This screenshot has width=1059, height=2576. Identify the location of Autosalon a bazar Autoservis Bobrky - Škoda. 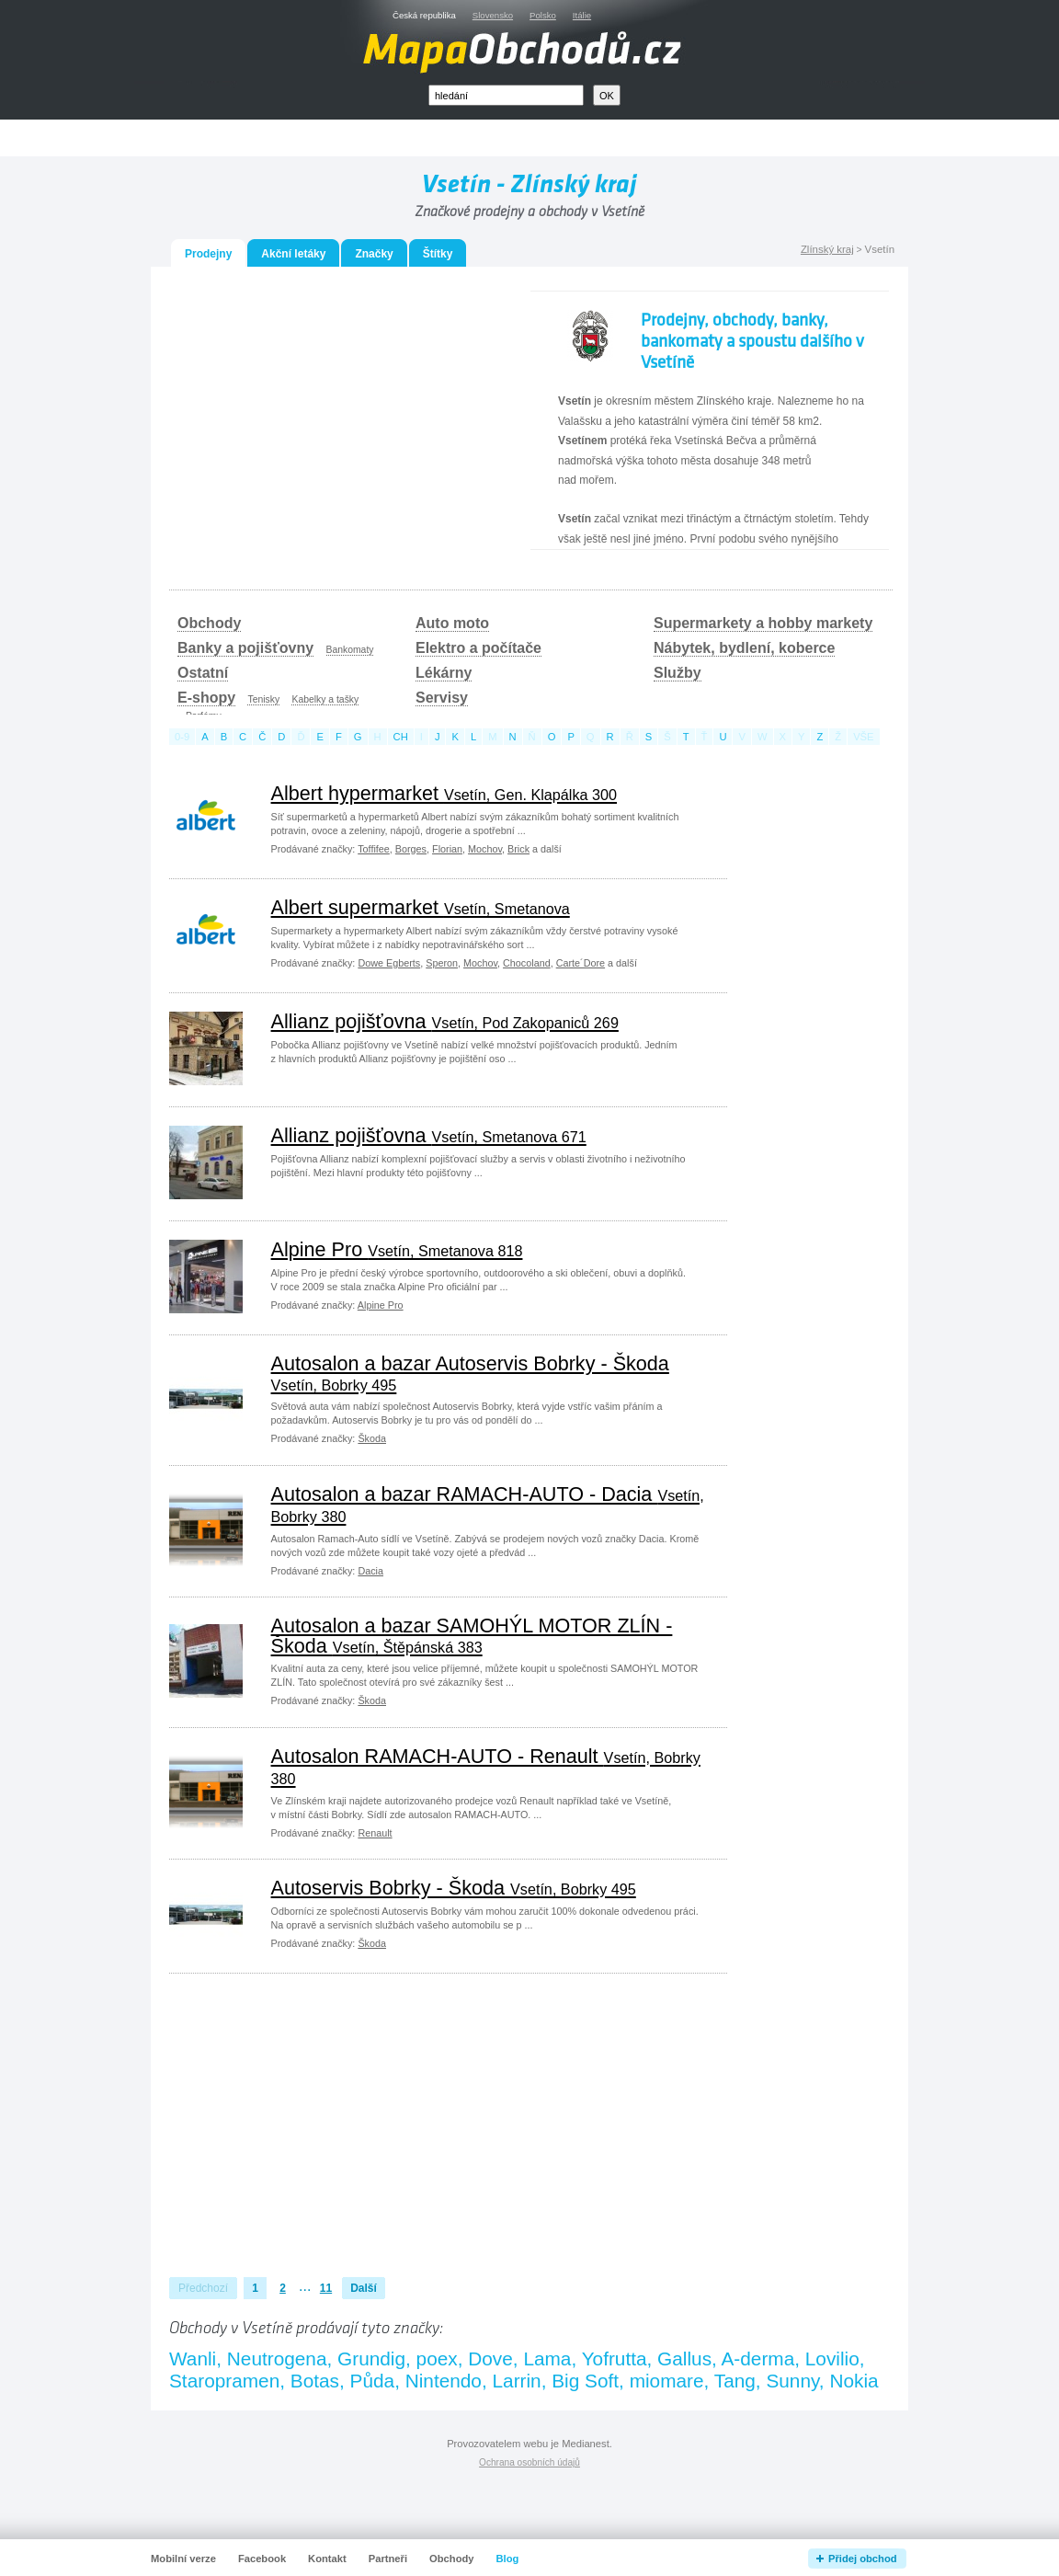
(470, 1372).